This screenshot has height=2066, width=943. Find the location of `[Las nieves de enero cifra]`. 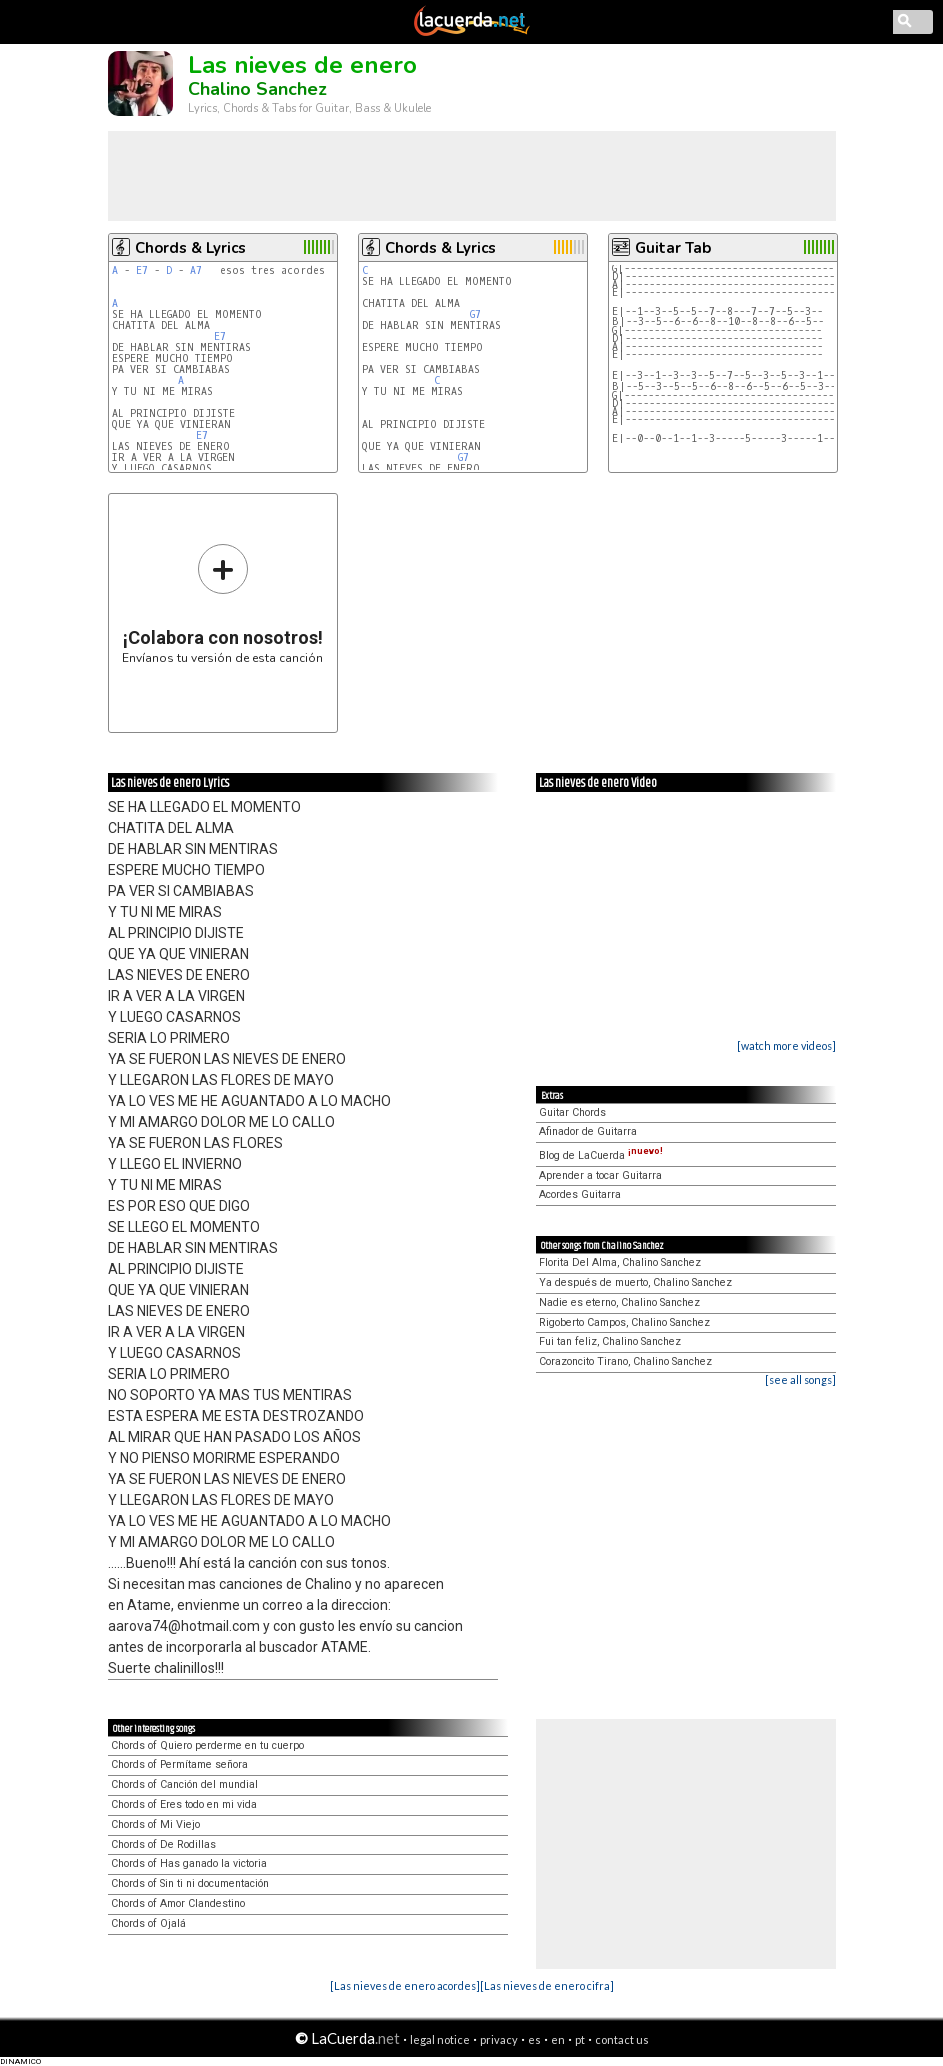

[Las nieves de enero cifra] is located at coordinates (547, 1985).